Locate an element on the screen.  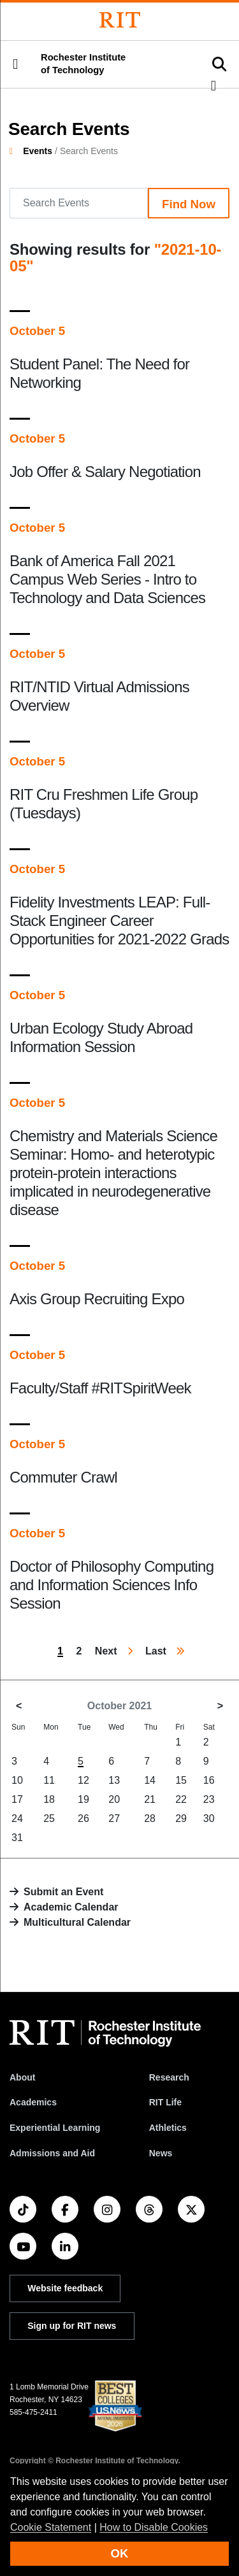
Fidelity Investments LEAP: Full-Stack Engineer Career Opportunities for 2021-2022 Grads is located at coordinates (119, 920).